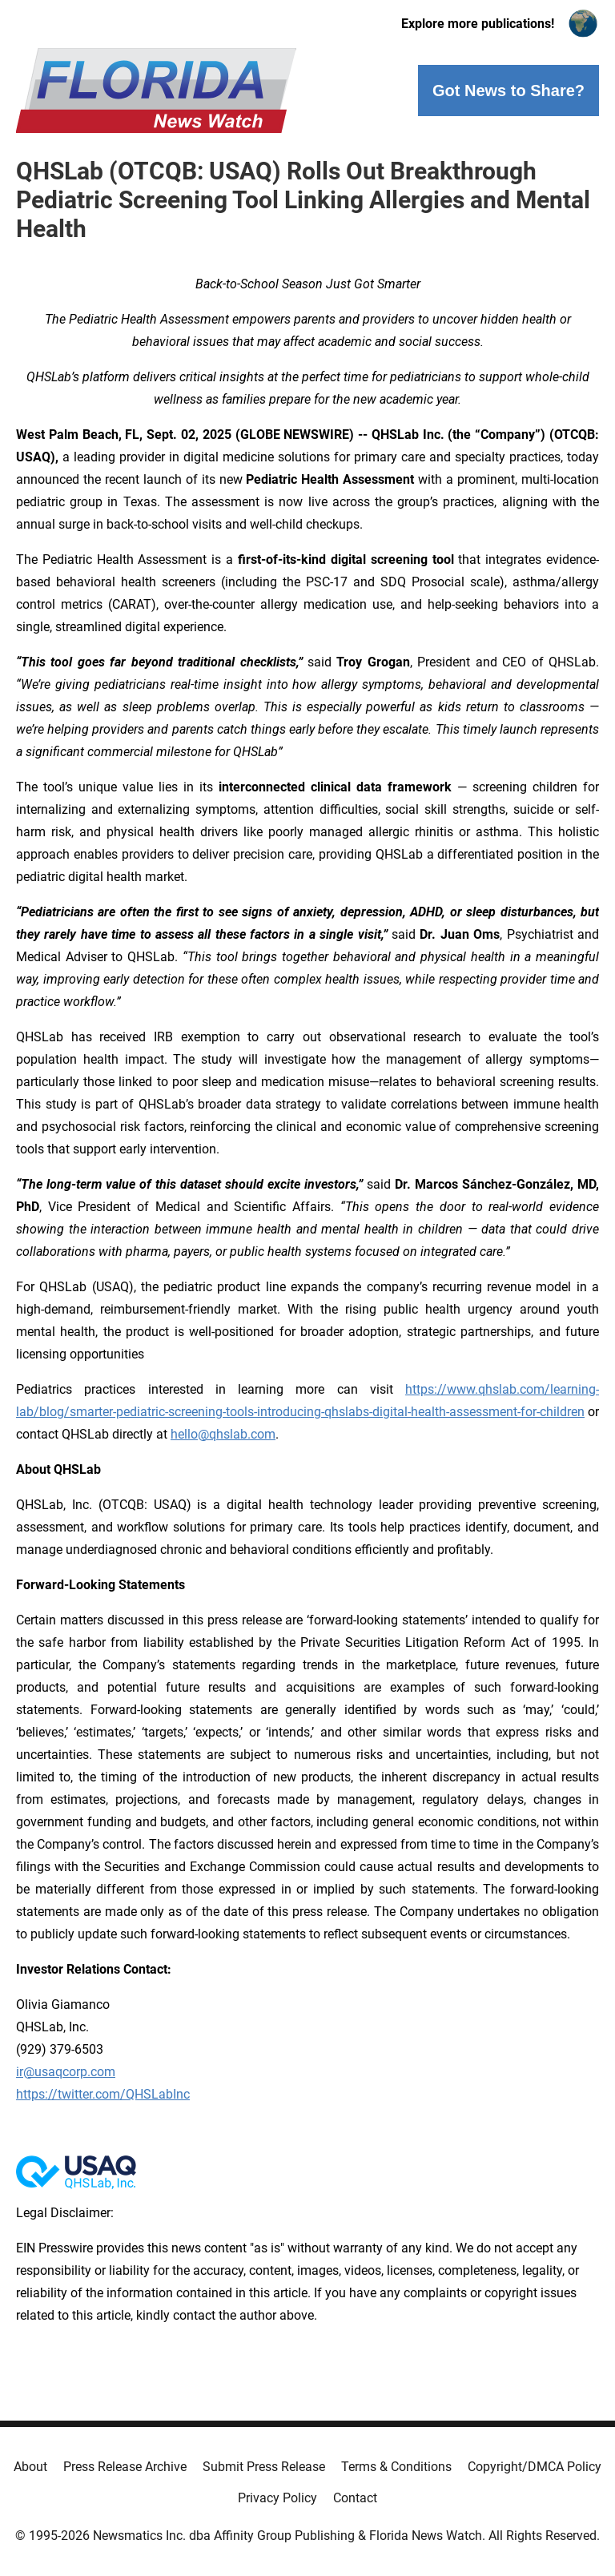 The image size is (615, 2576). I want to click on Contact, so click(355, 2498).